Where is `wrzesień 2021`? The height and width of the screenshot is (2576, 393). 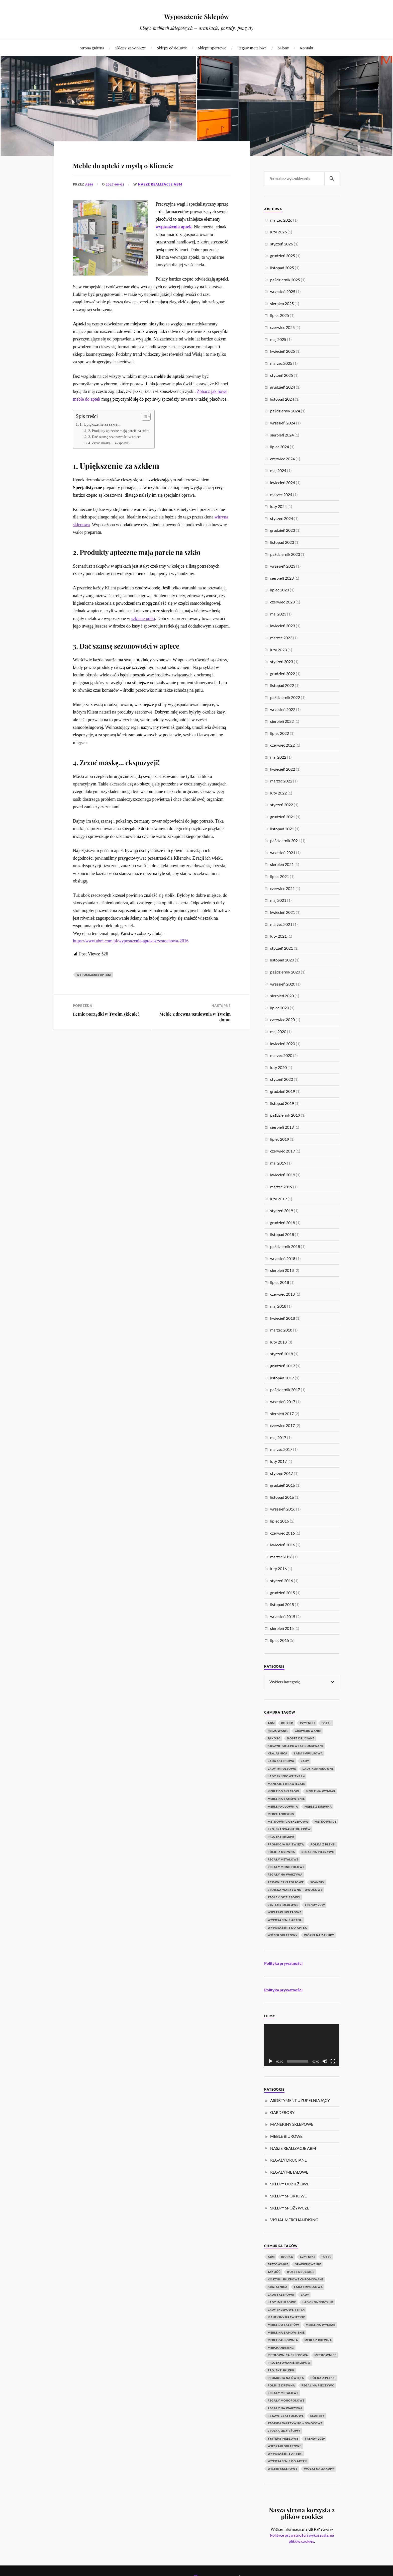 wrzesień 2021 is located at coordinates (282, 852).